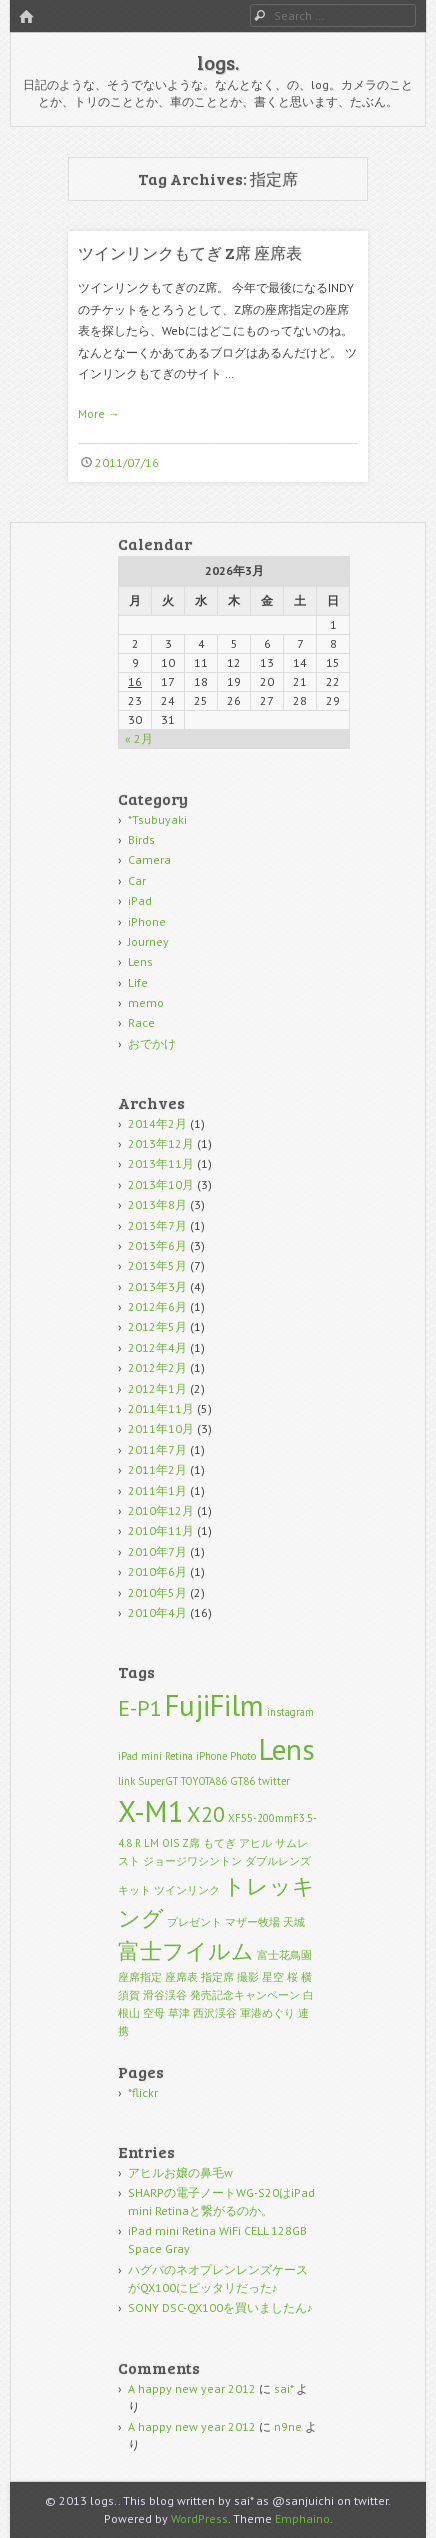 The height and width of the screenshot is (2538, 436). Describe the element at coordinates (152, 1043) in the screenshot. I see `おでかけ` at that location.